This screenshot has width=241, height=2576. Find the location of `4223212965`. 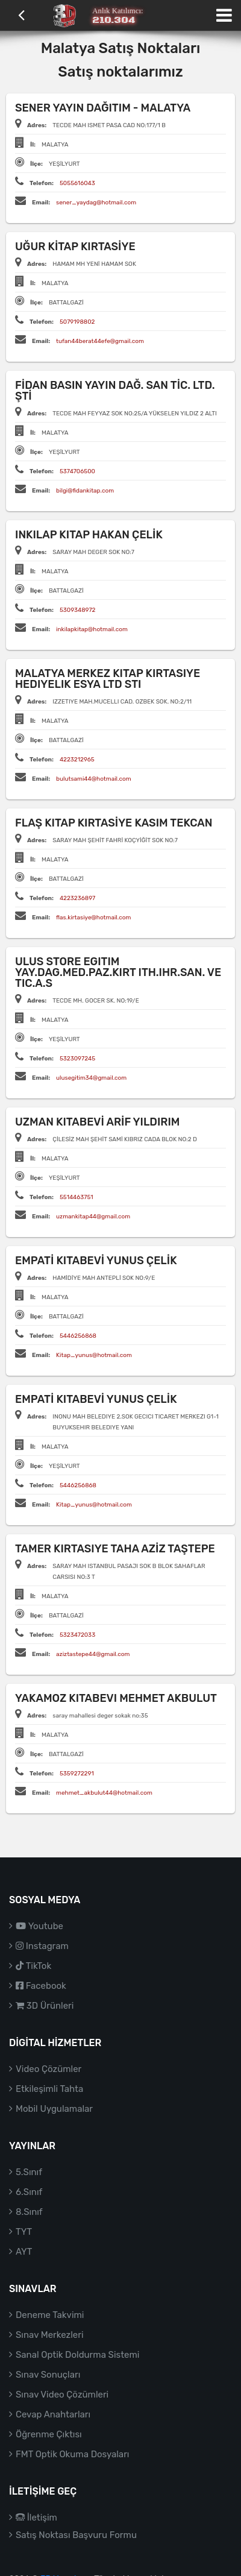

4223212965 is located at coordinates (77, 759).